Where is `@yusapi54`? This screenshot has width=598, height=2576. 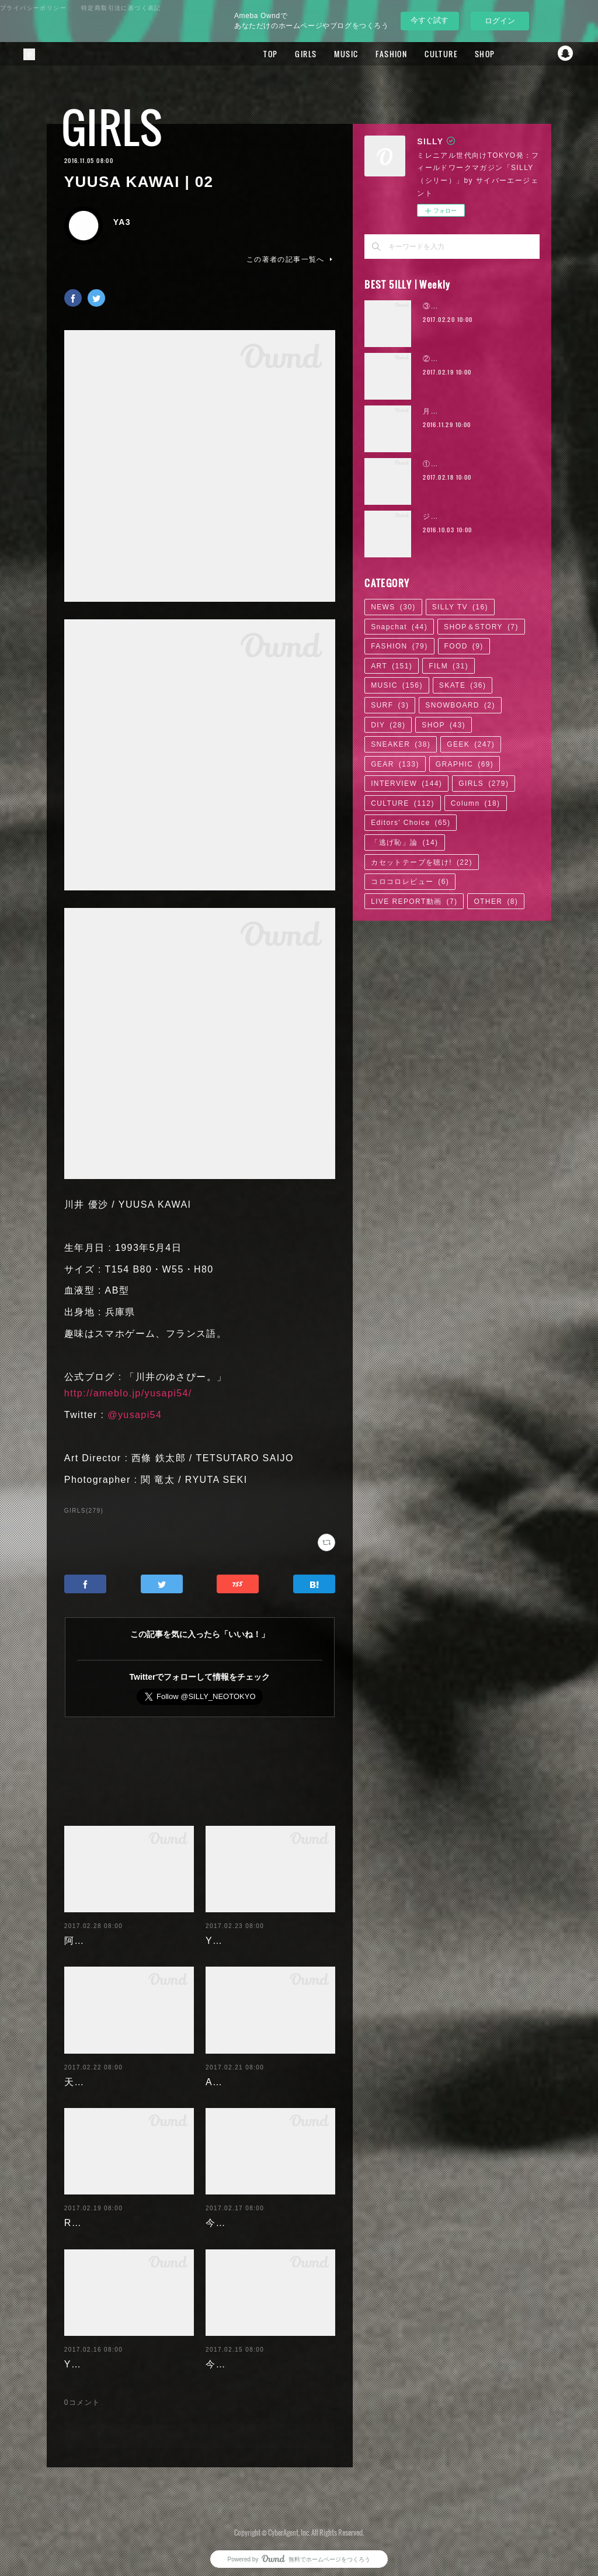
@yusapi54 is located at coordinates (134, 1415).